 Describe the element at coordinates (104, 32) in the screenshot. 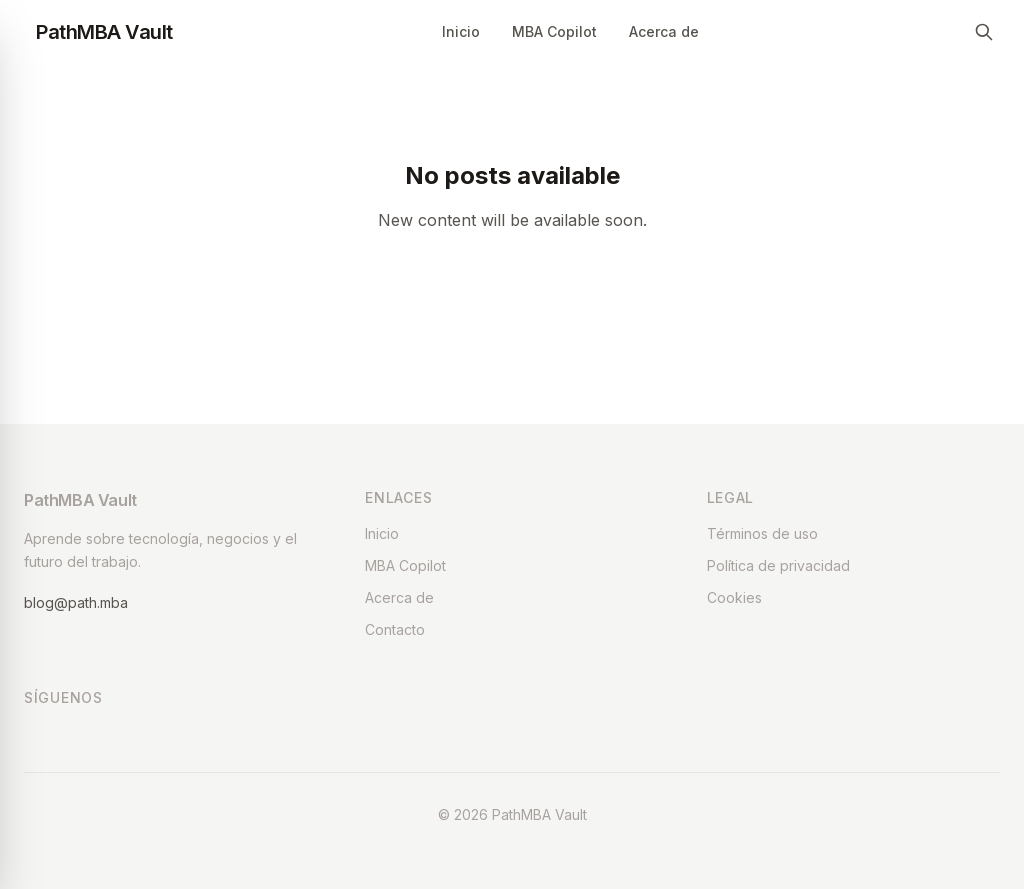

I see `PathMBA Vault` at that location.